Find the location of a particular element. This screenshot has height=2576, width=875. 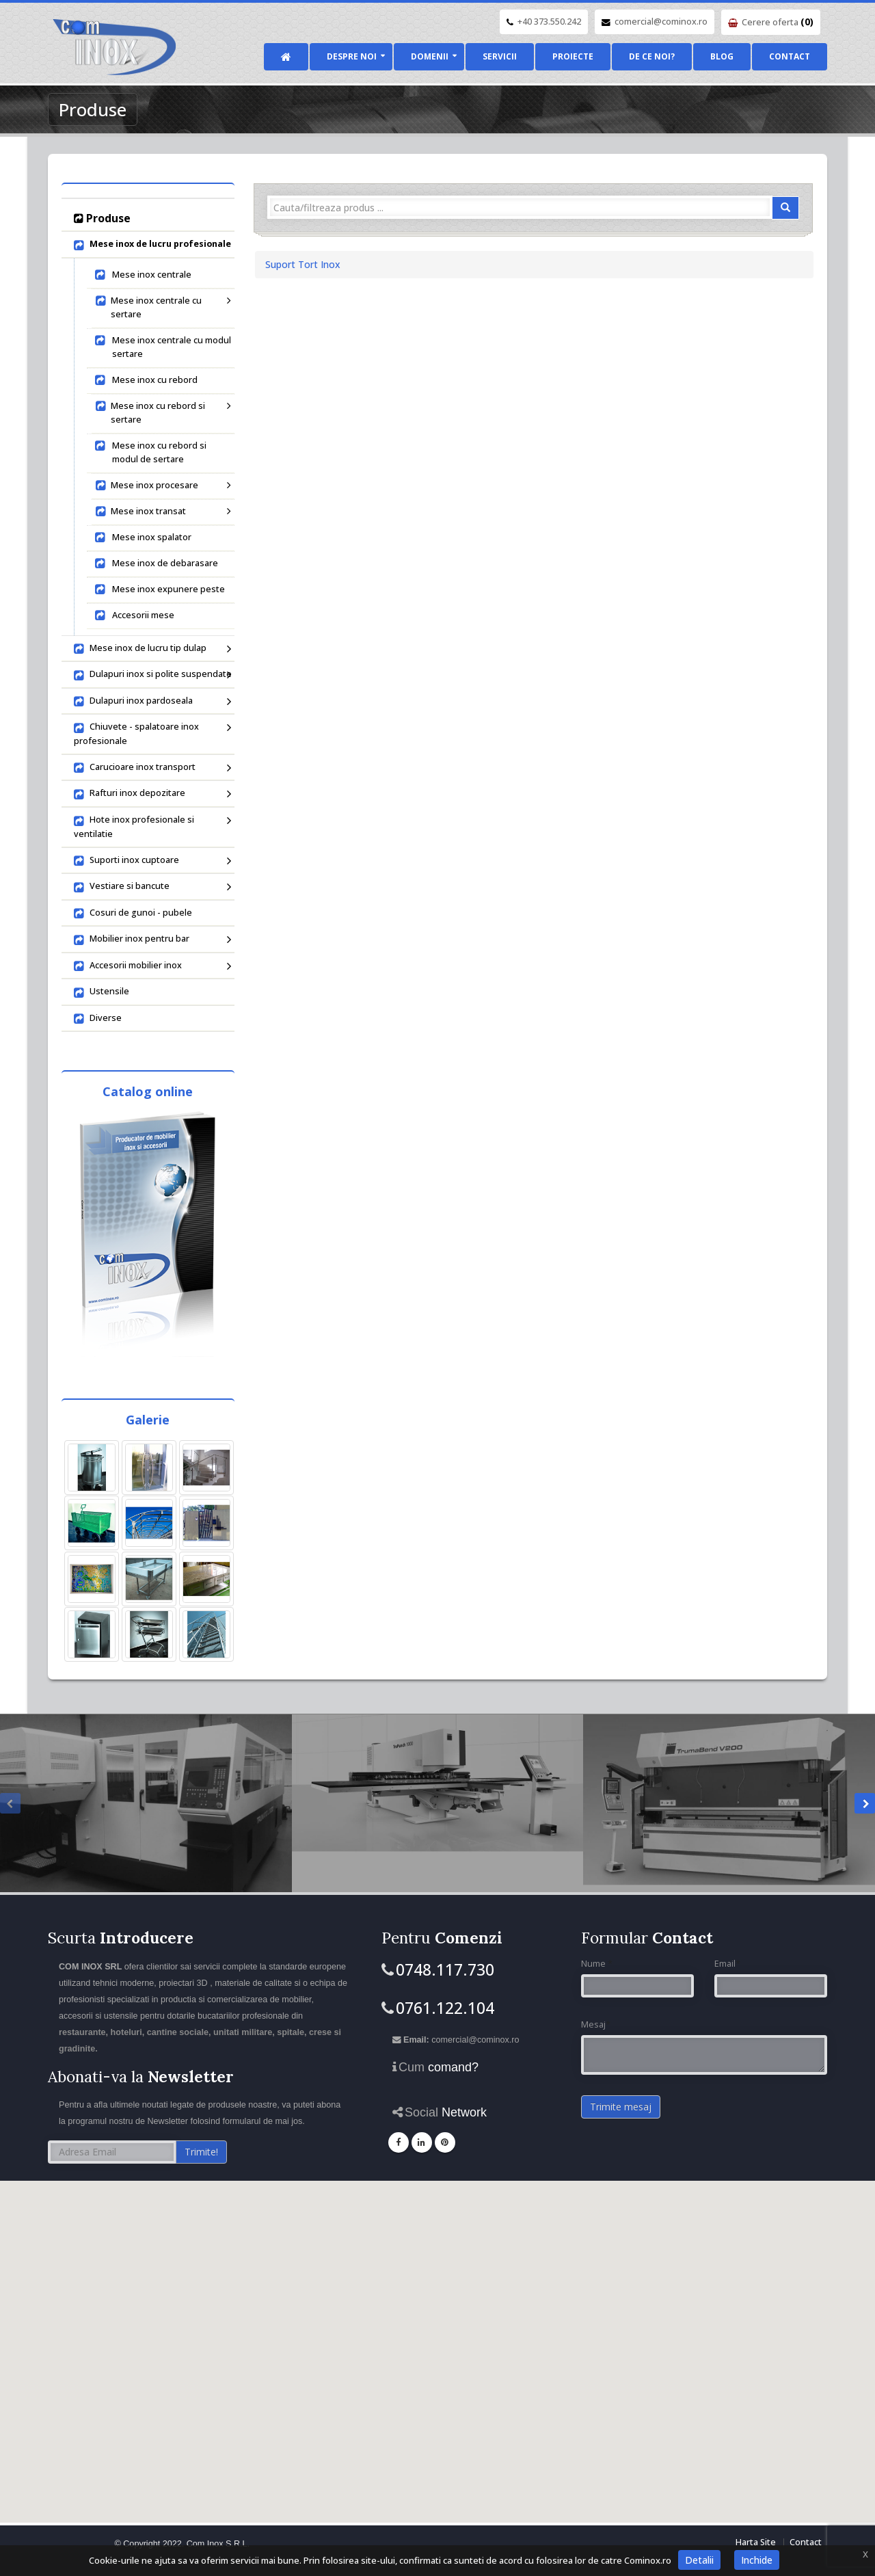

0761.122.104 is located at coordinates (445, 2008).